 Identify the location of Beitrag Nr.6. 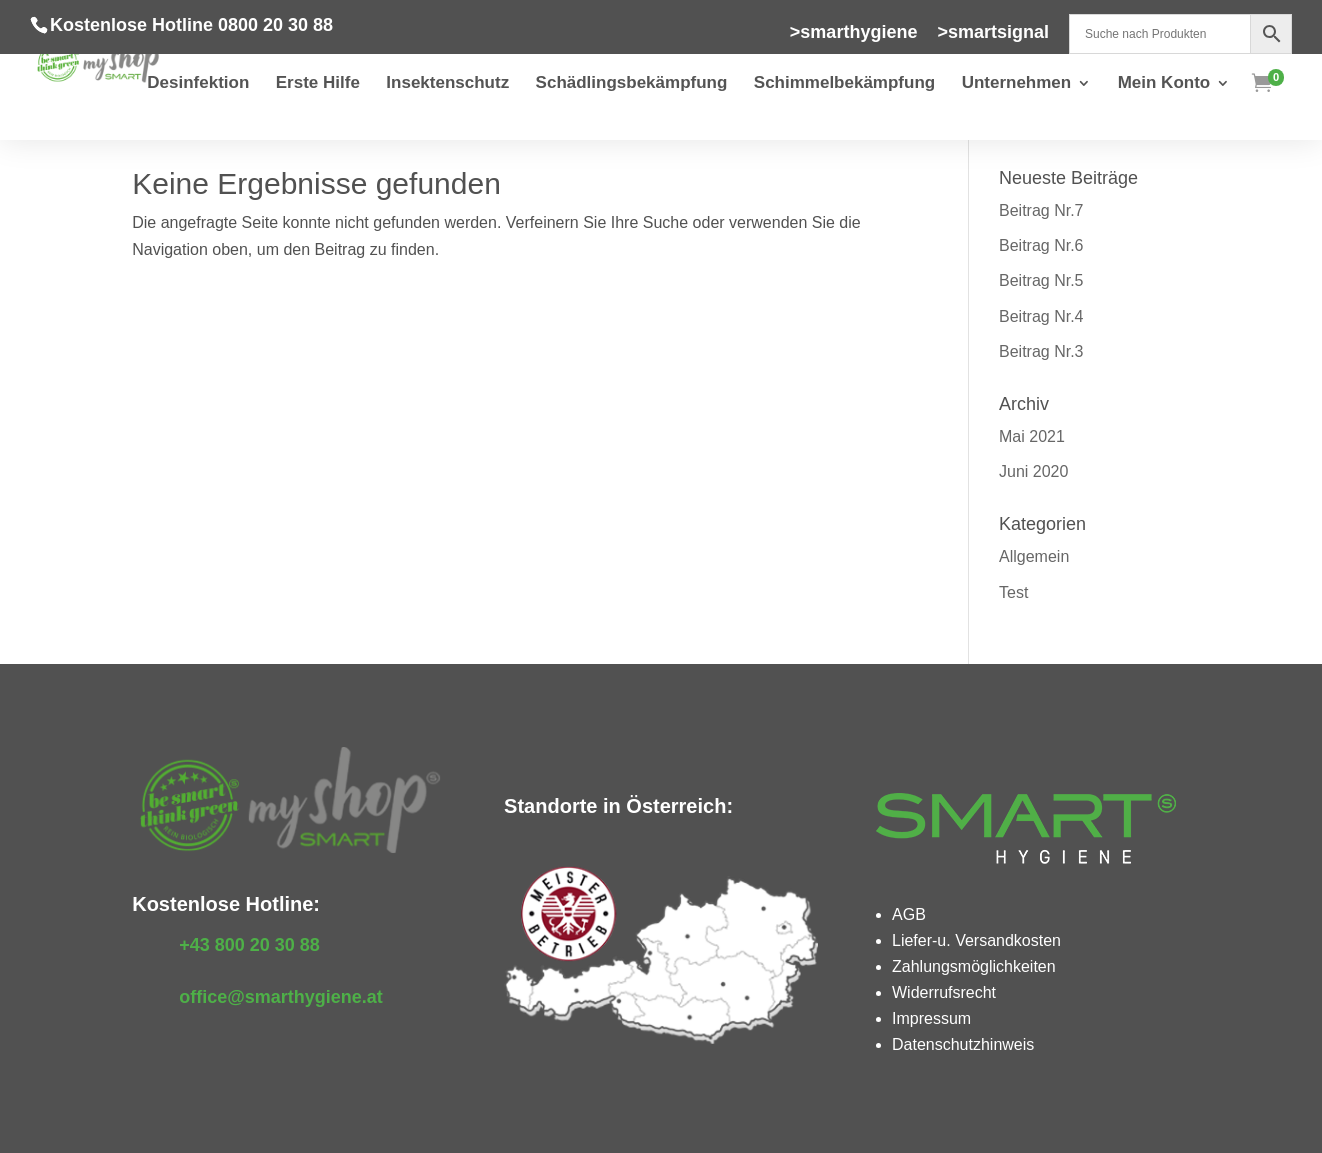
(1041, 245).